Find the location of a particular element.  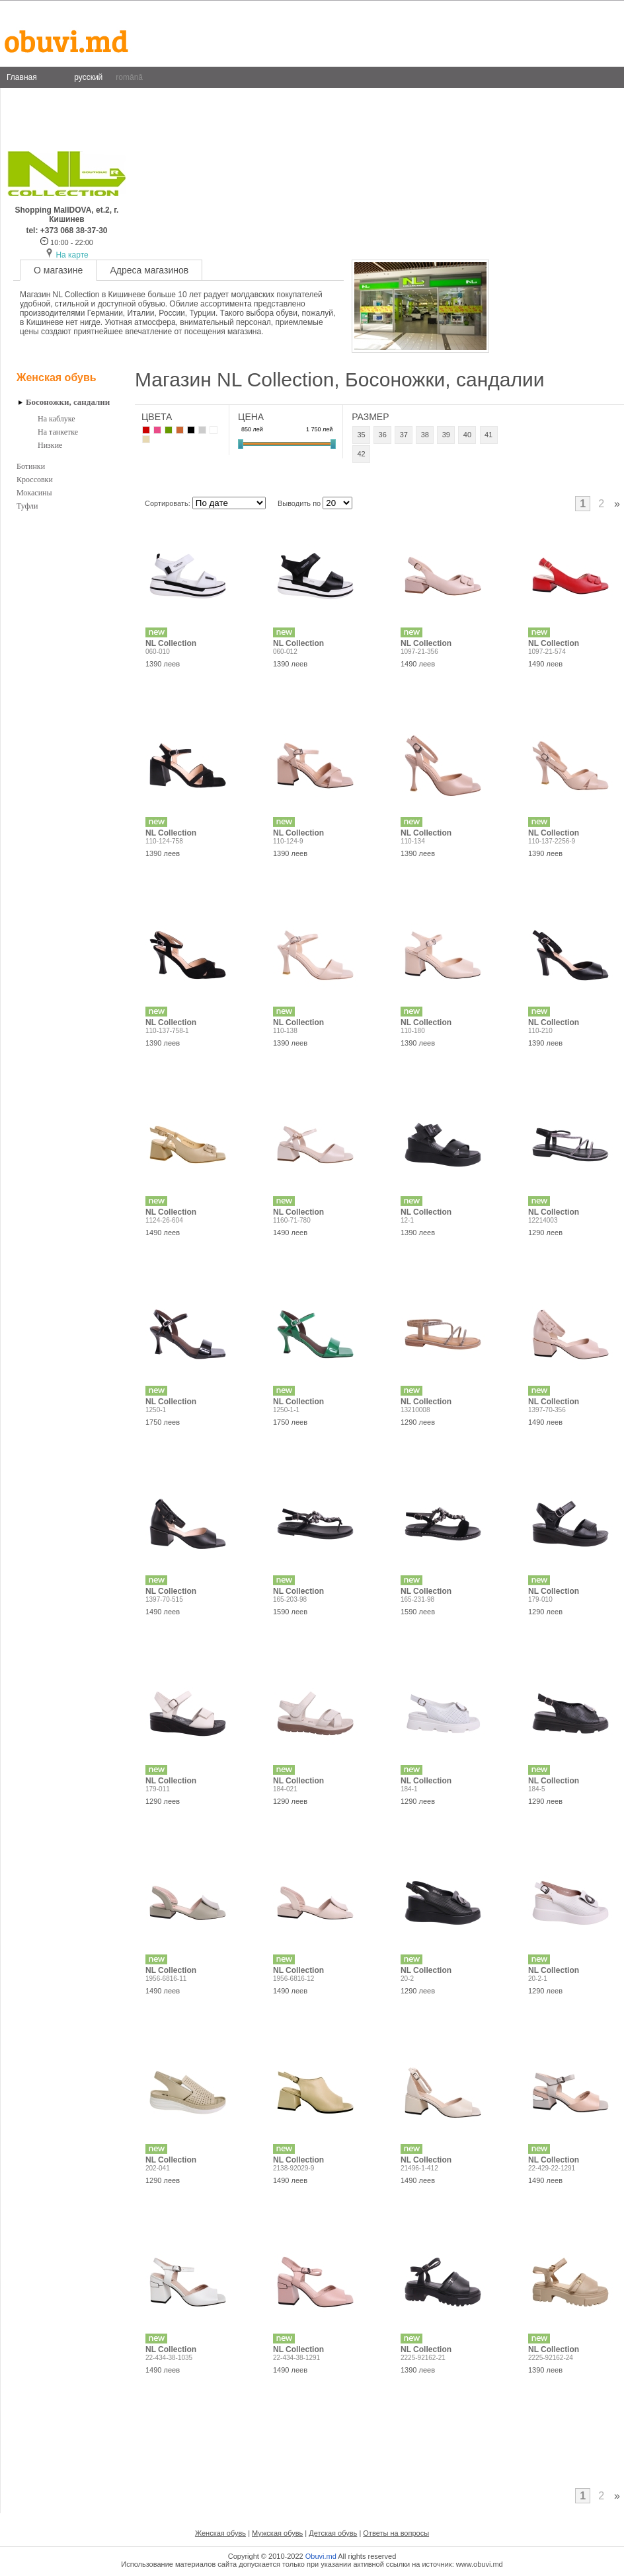

Кроссовки is located at coordinates (35, 479).